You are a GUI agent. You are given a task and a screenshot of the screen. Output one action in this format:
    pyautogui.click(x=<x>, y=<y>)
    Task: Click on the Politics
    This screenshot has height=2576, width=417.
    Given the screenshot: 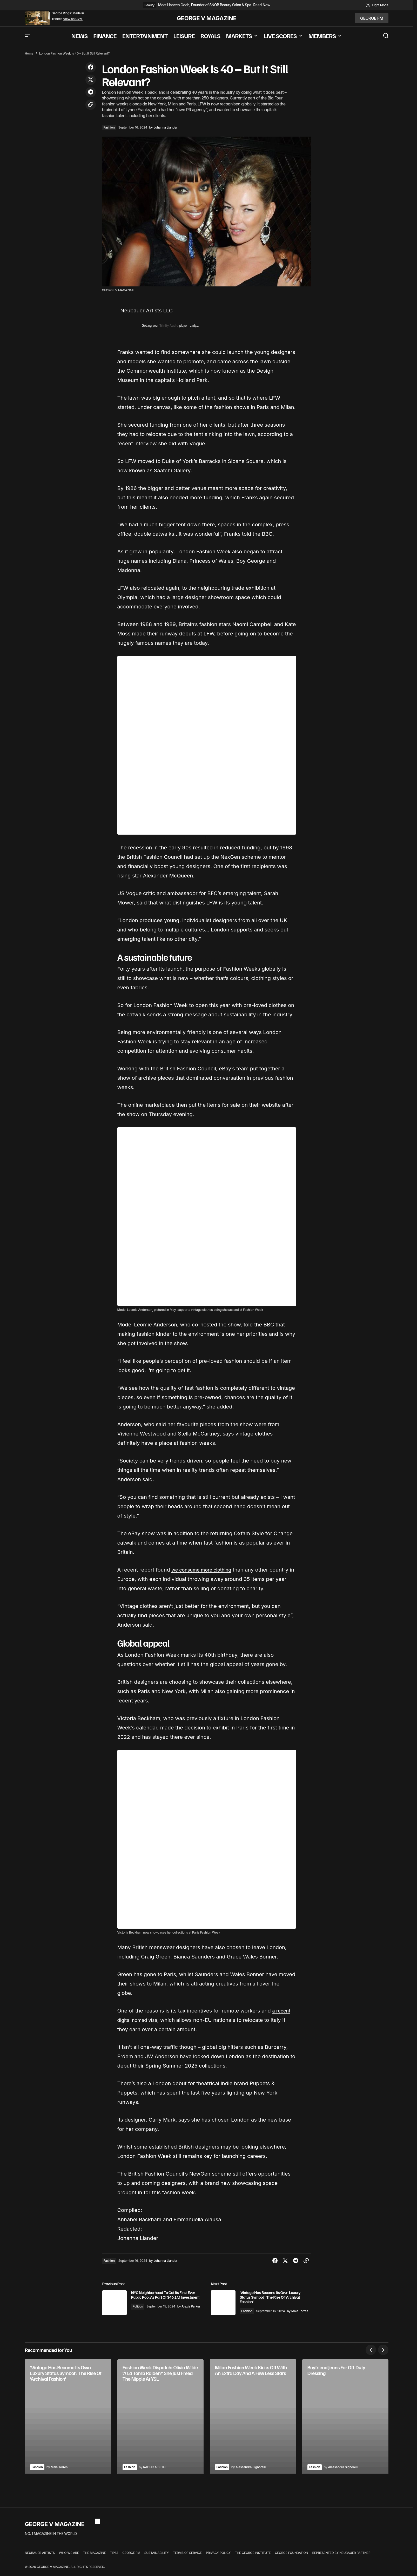 What is the action you would take?
    pyautogui.click(x=148, y=2311)
    